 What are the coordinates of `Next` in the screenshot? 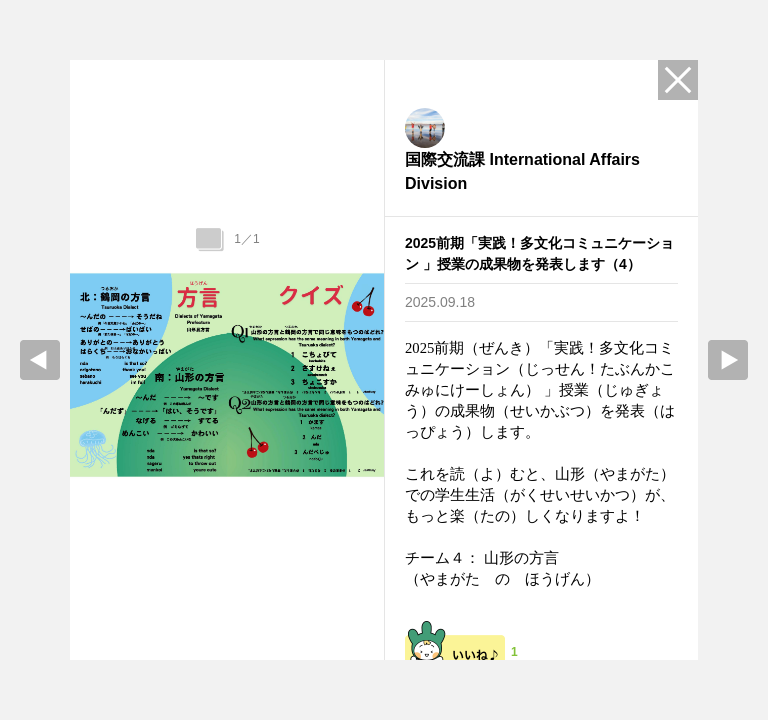 It's located at (728, 360).